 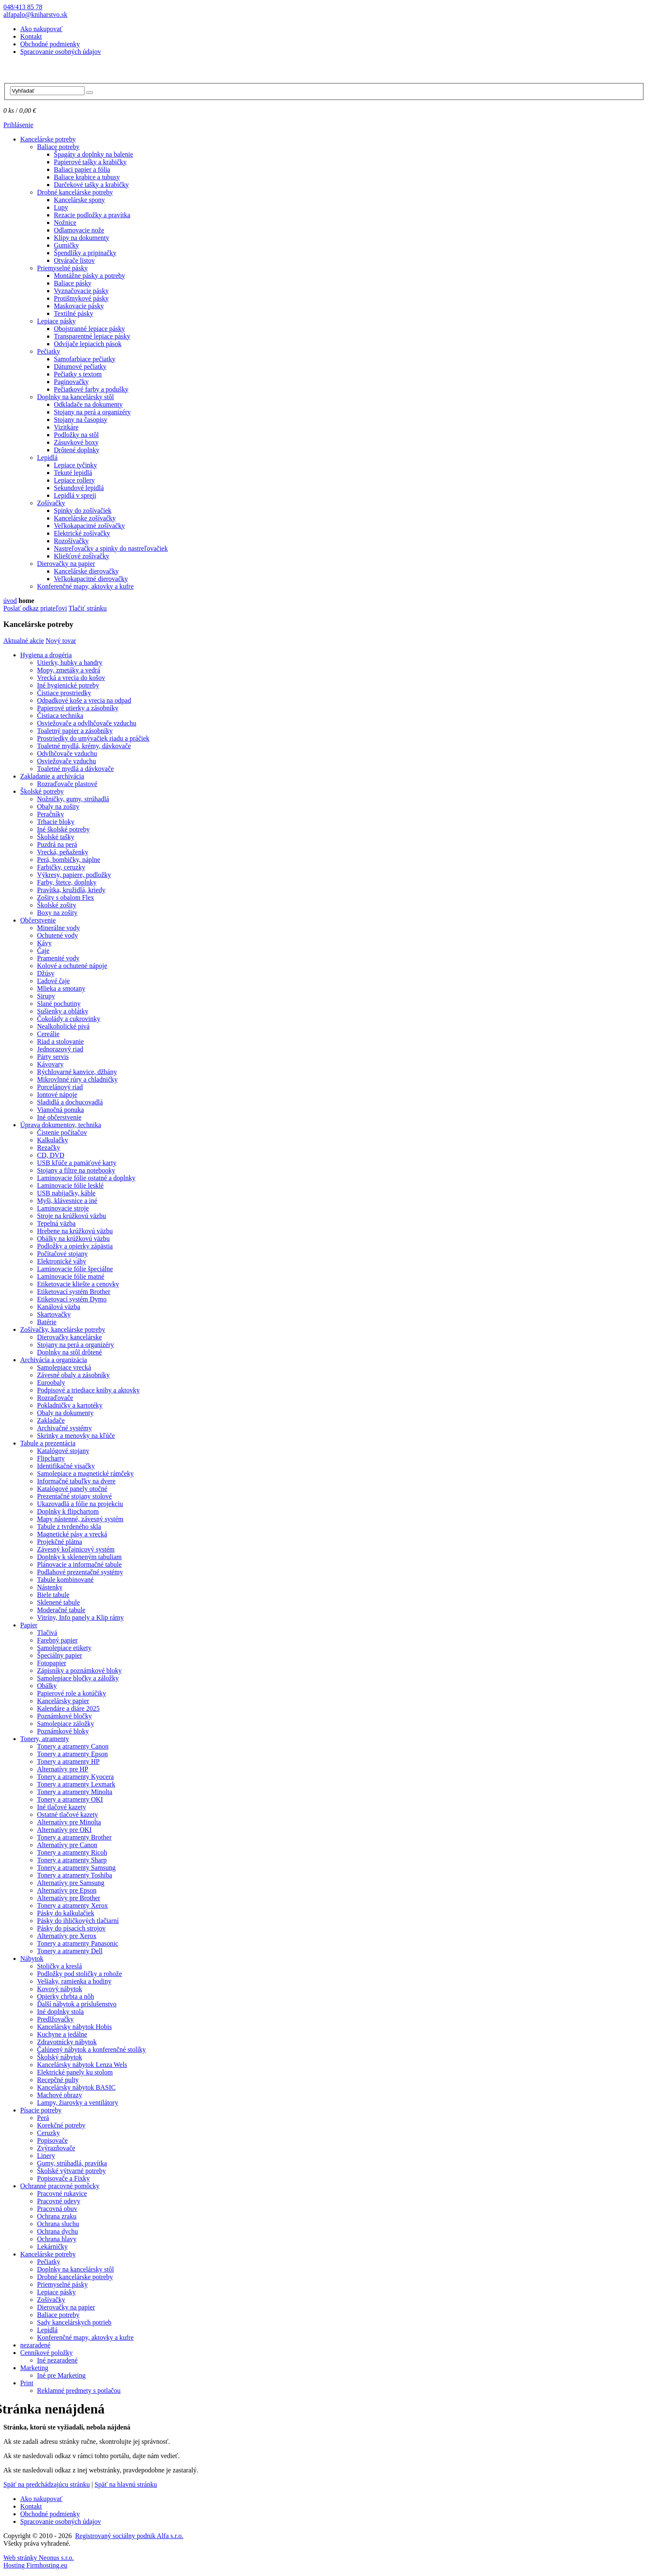 I want to click on Čistenie počítačov, so click(x=62, y=1132).